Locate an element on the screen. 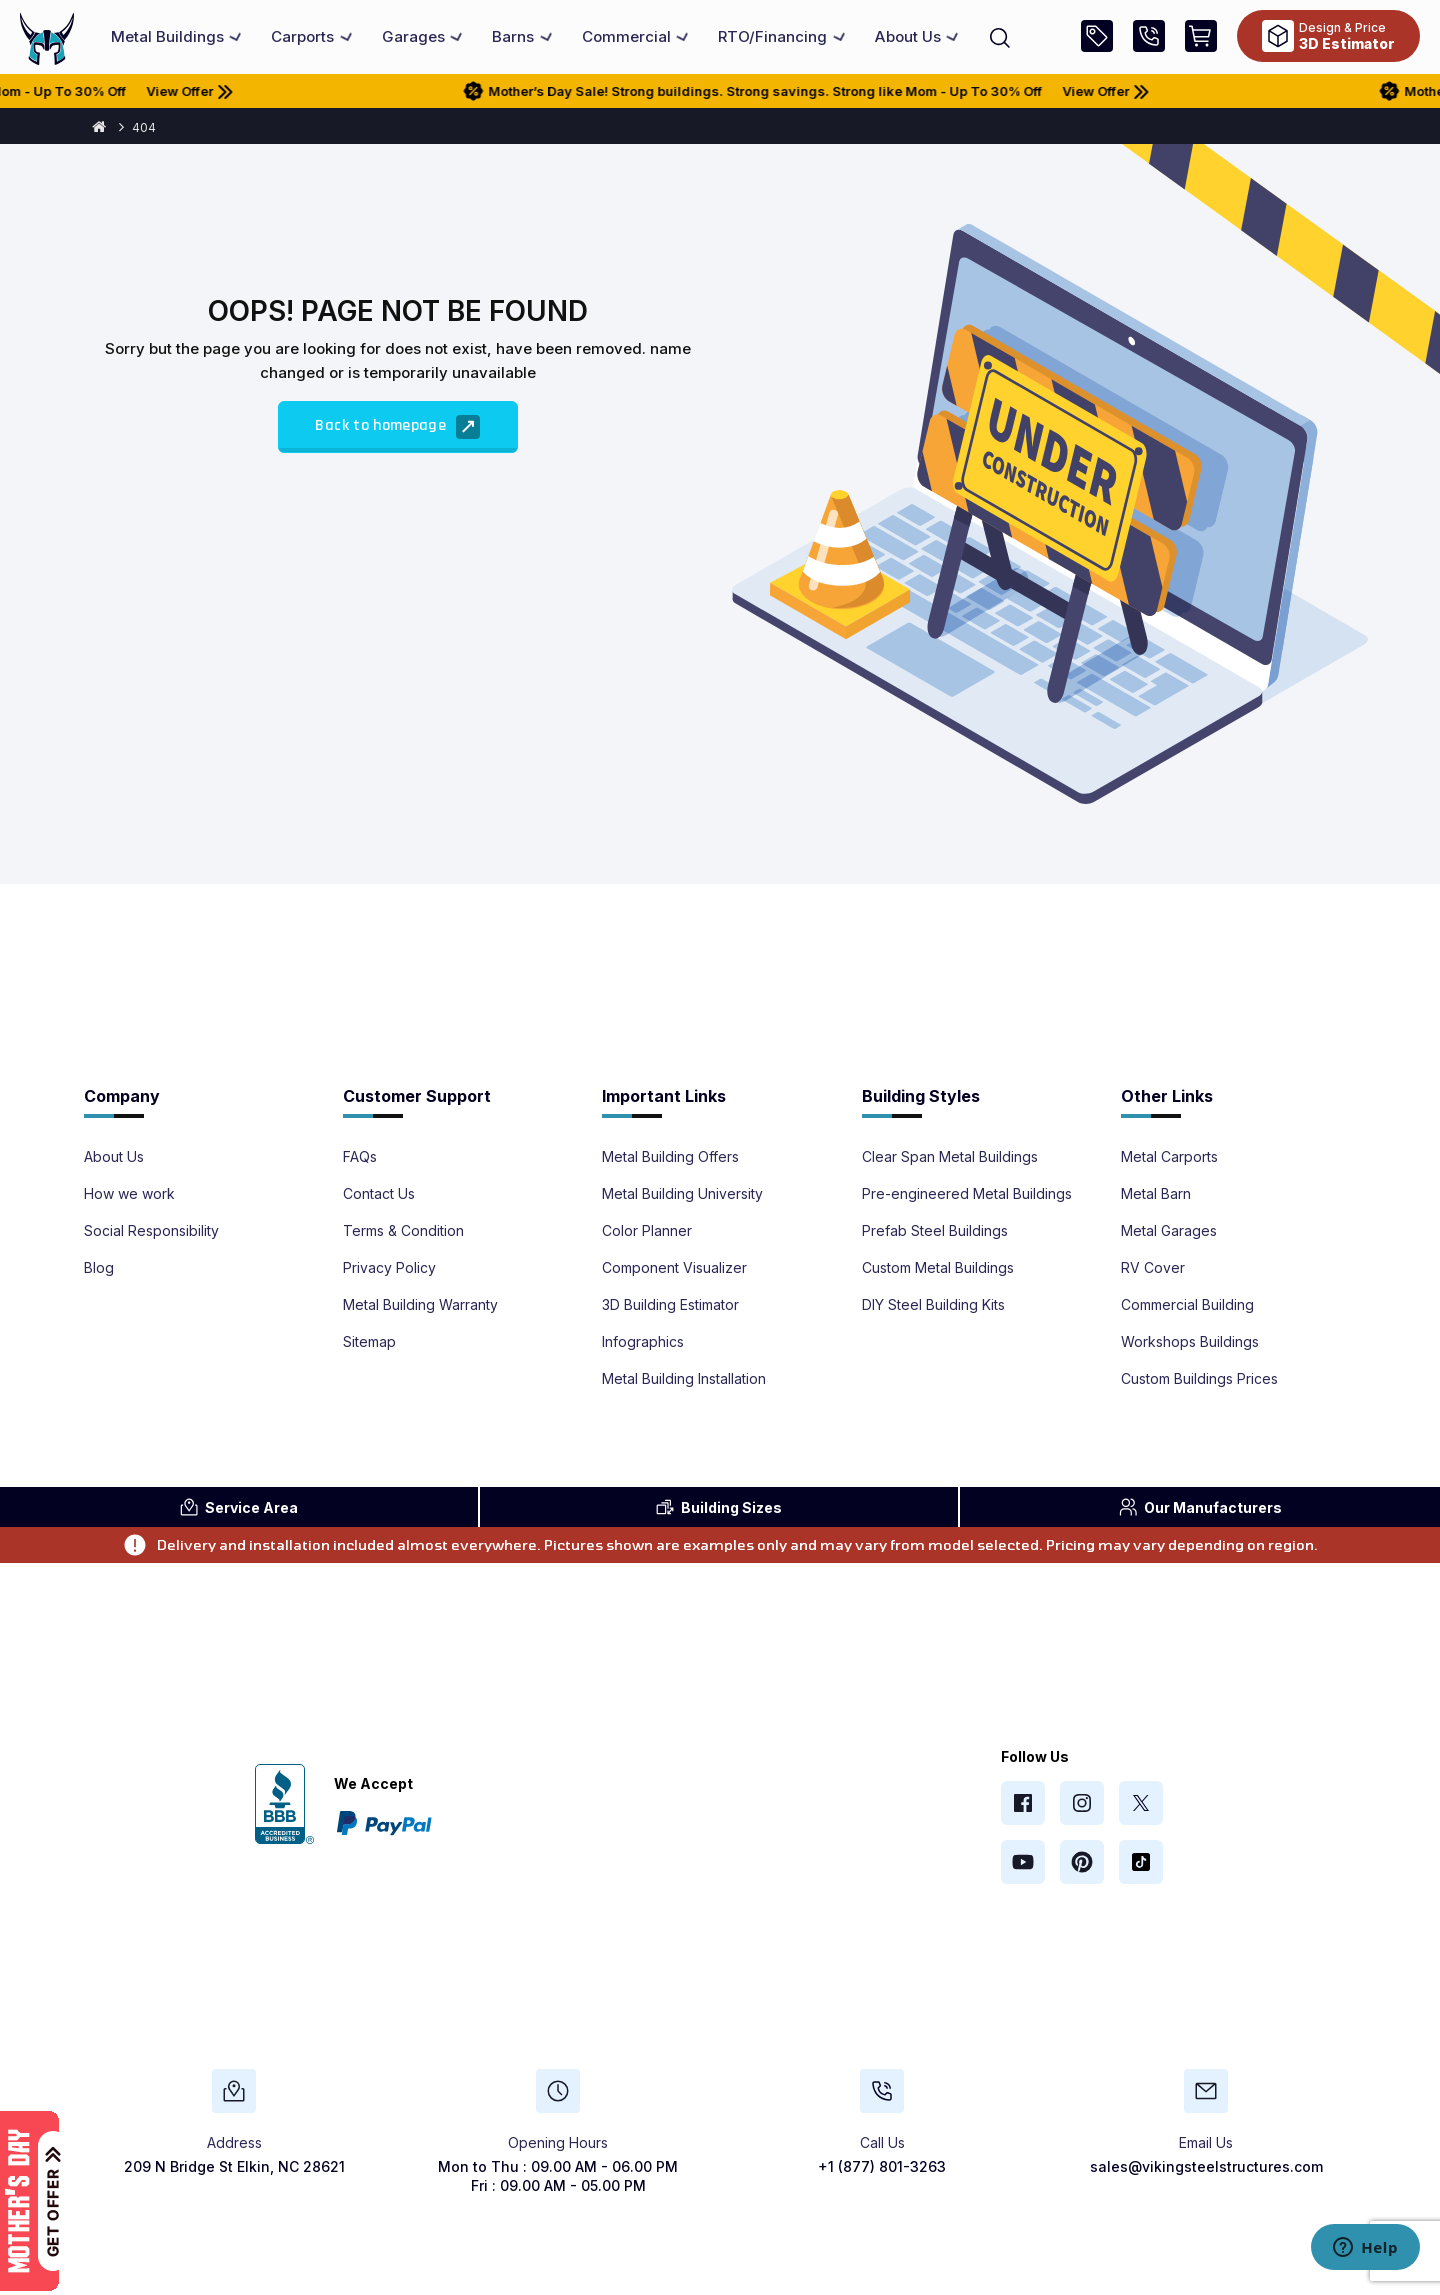 Image resolution: width=1440 pixels, height=2295 pixels. sales@vikingsteelstructures.com is located at coordinates (1206, 2166).